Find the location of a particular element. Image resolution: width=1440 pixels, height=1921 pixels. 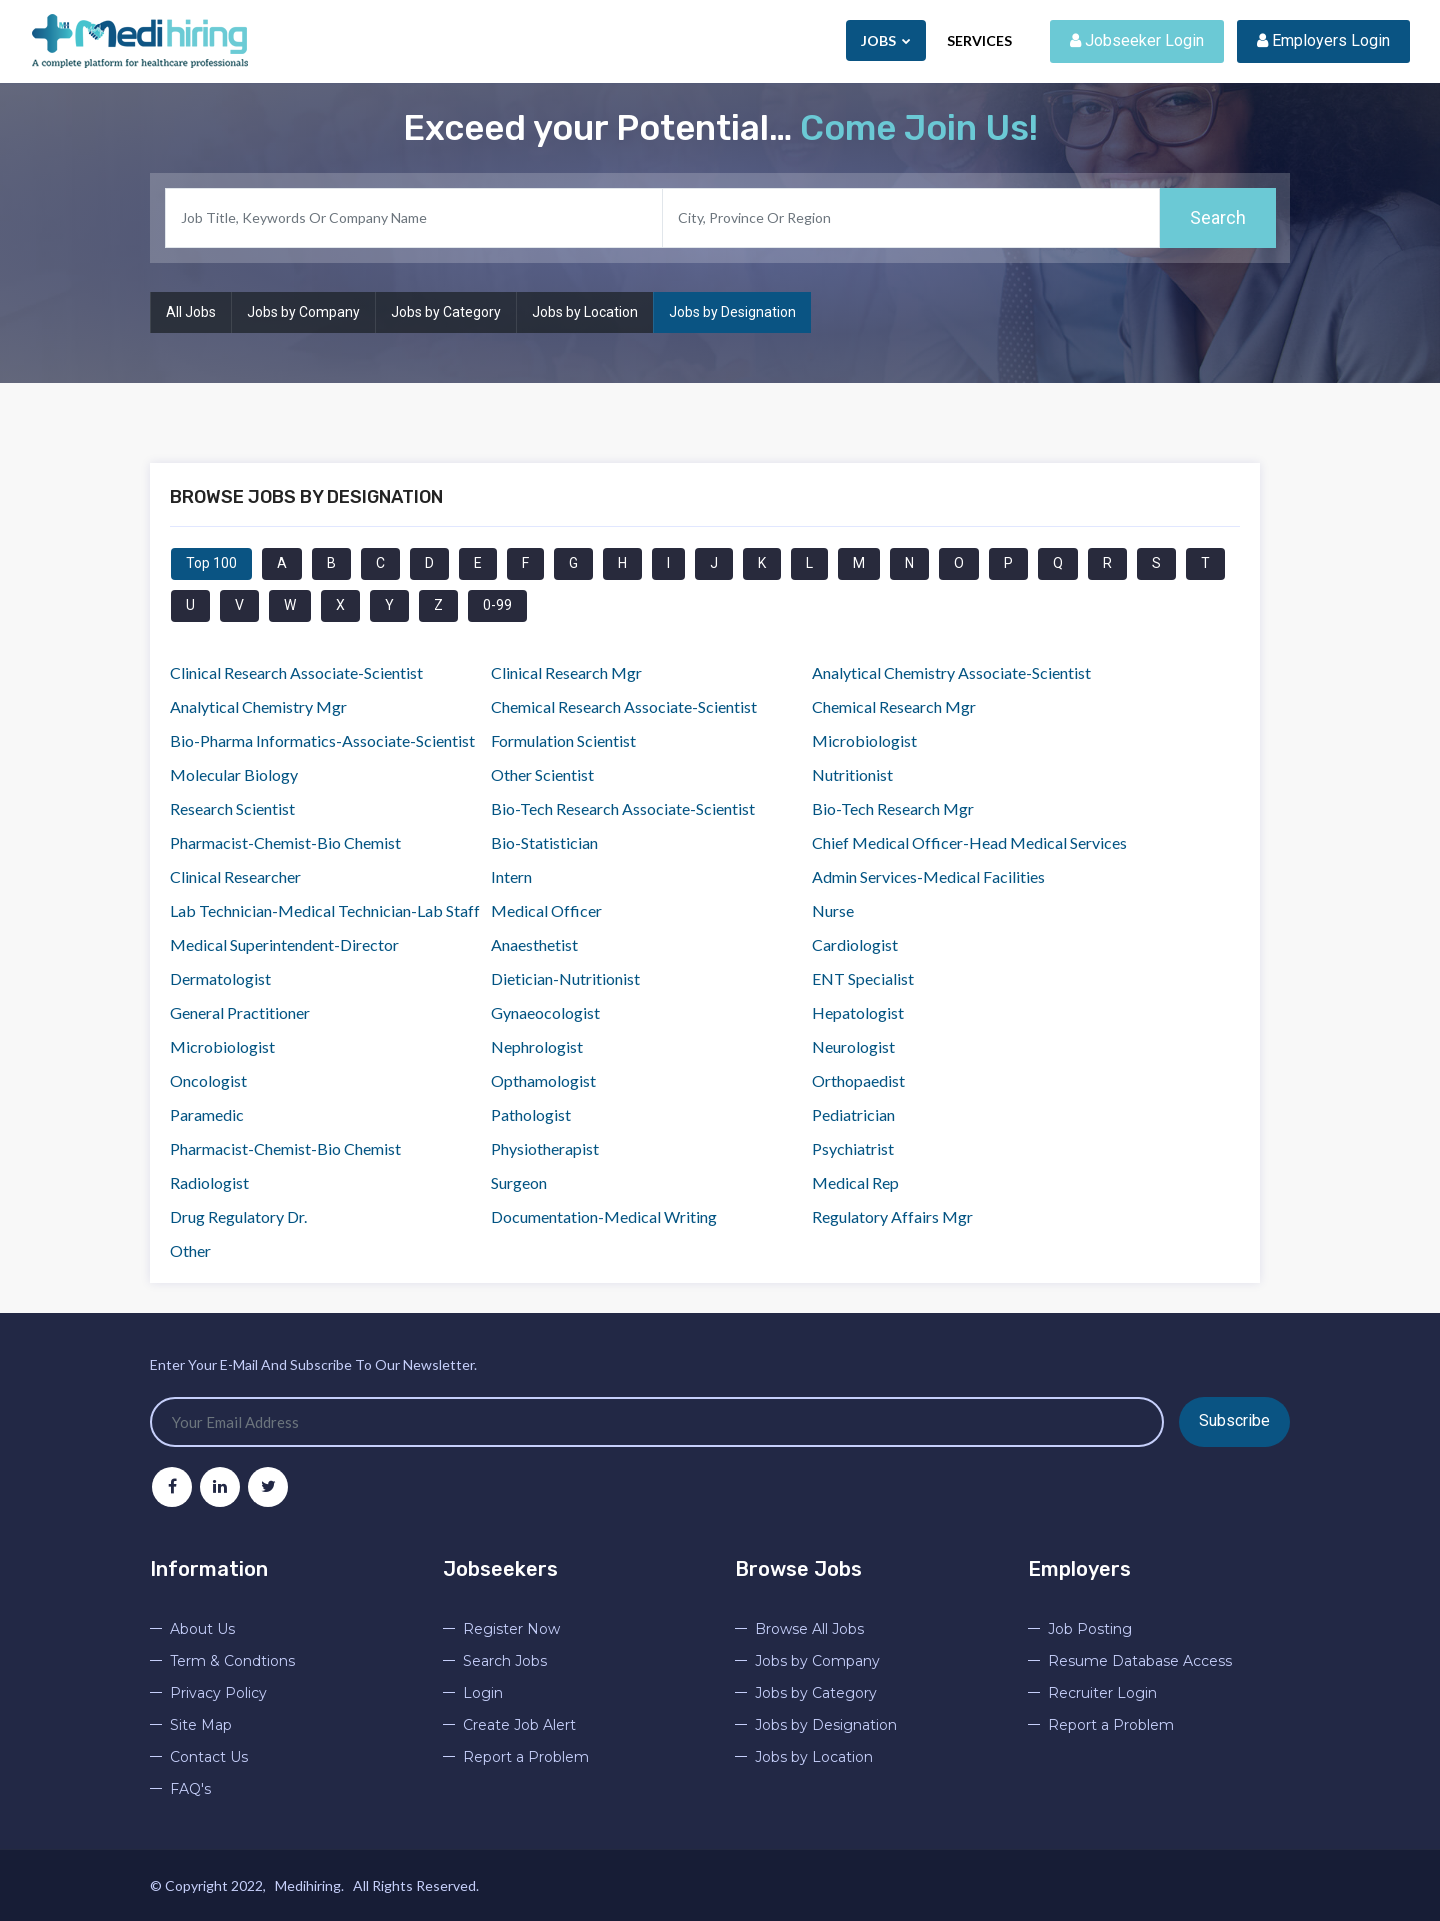

Clinical Research Mgr is located at coordinates (566, 672).